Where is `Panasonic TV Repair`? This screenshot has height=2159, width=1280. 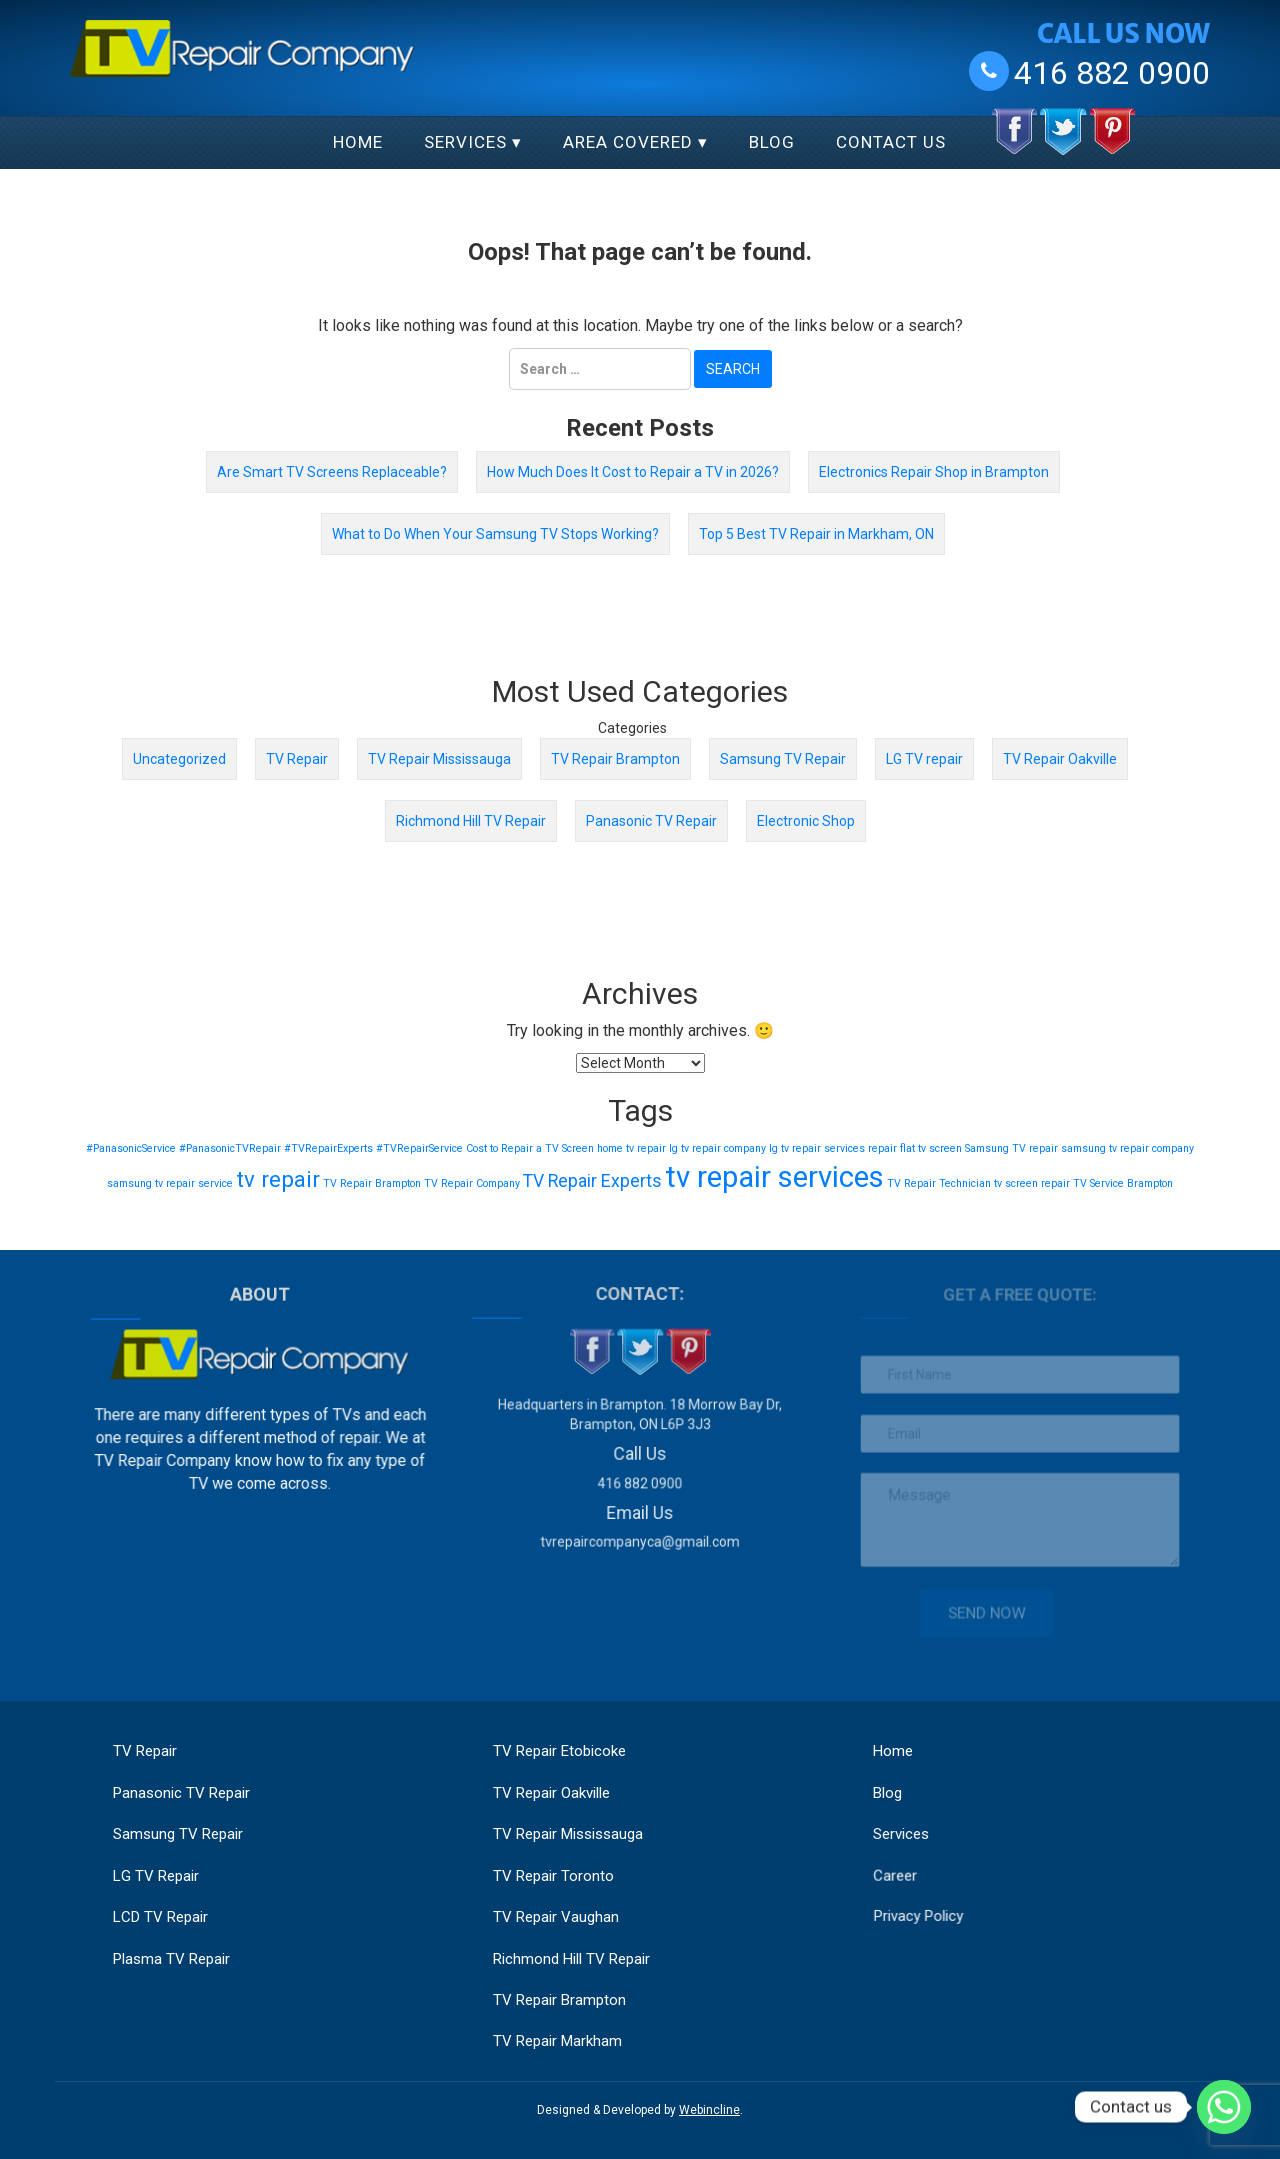
Panasonic TV Repair is located at coordinates (651, 821).